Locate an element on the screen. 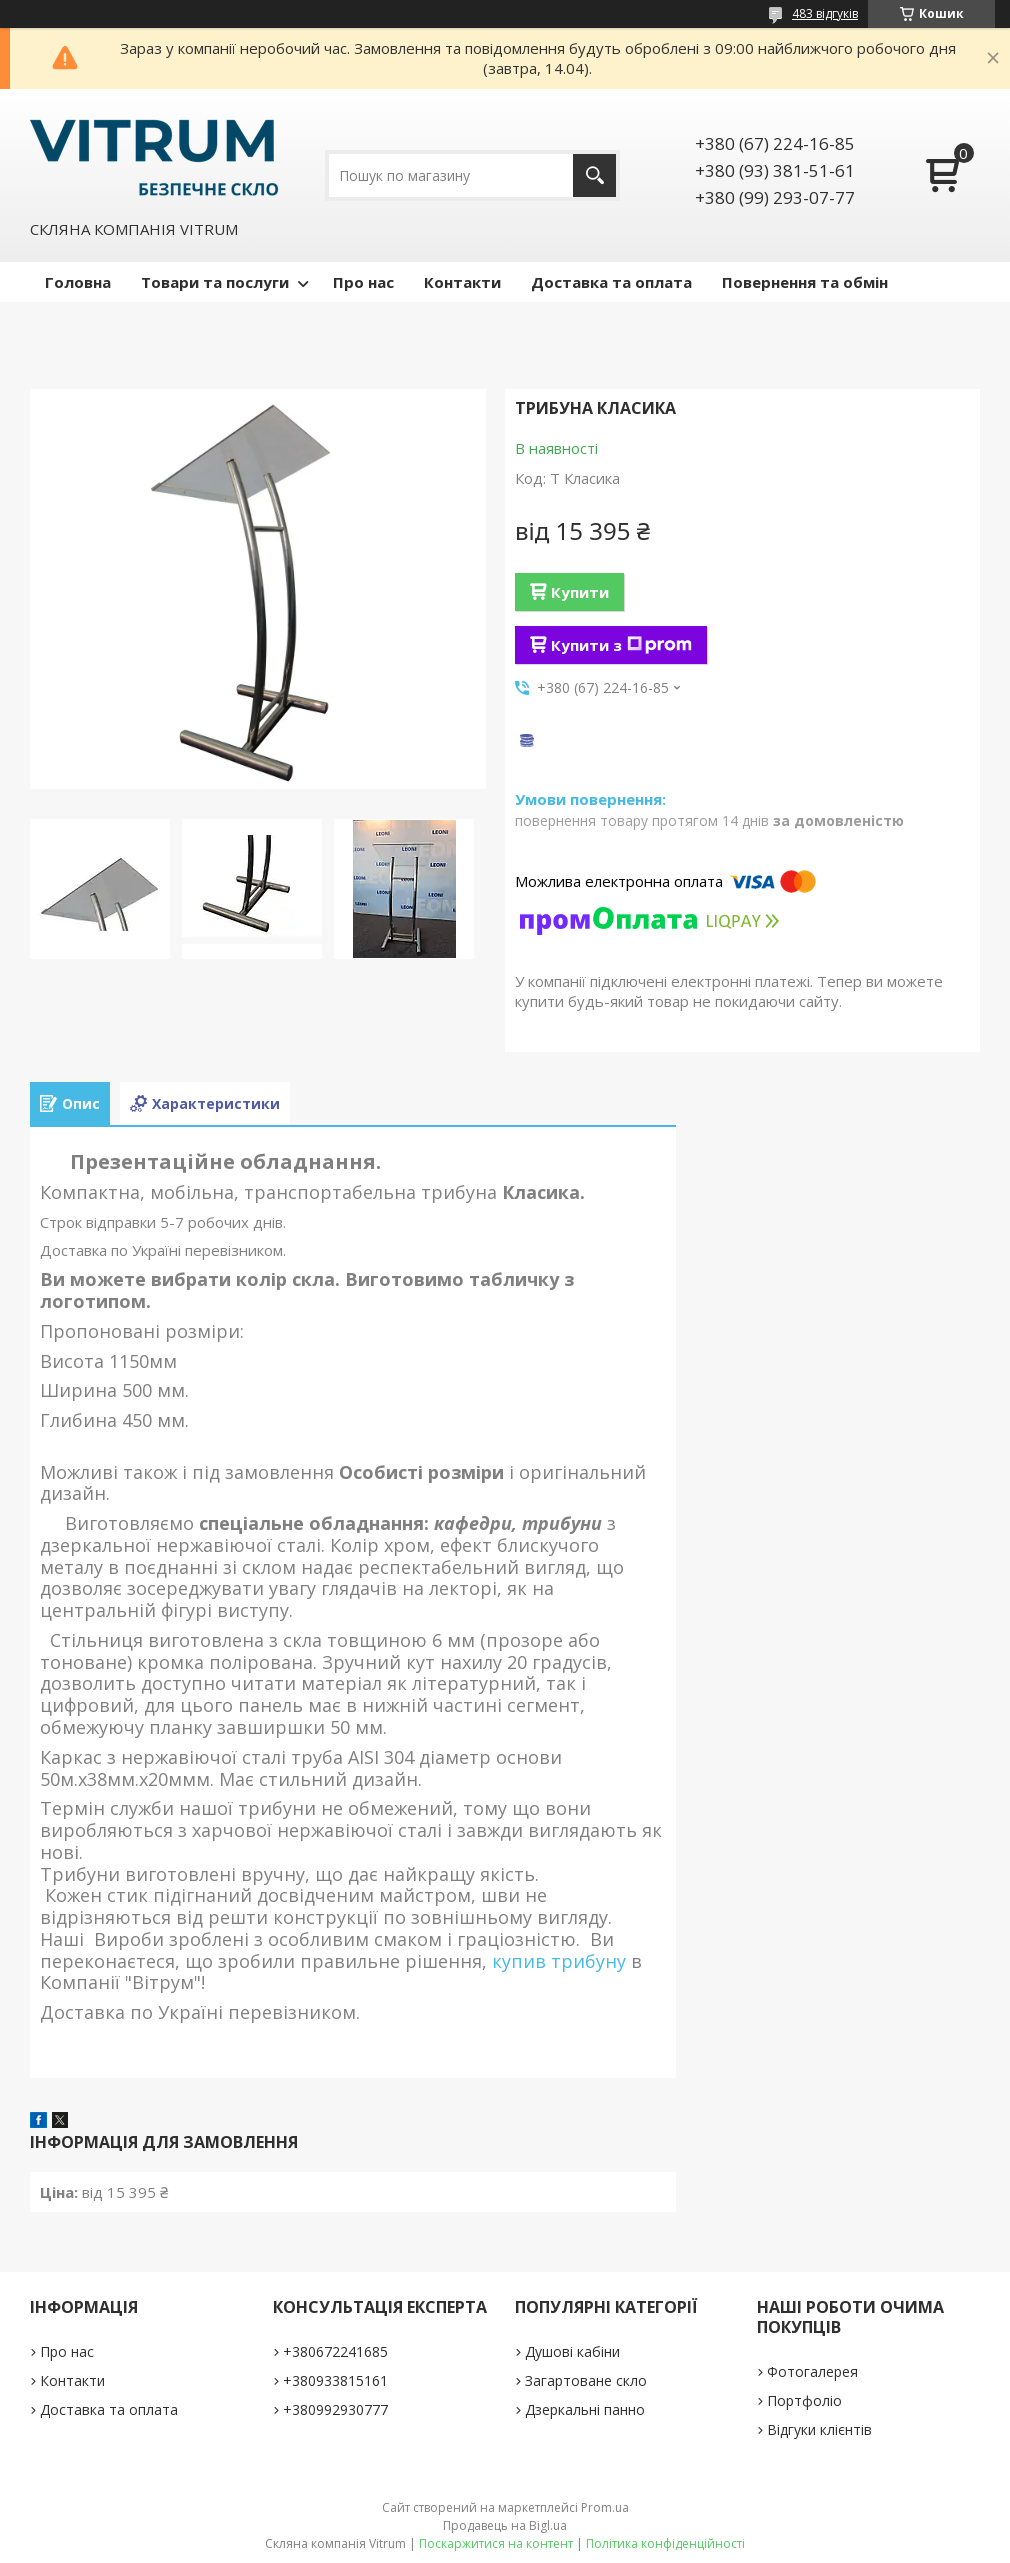  +380992930777 is located at coordinates (335, 2409).